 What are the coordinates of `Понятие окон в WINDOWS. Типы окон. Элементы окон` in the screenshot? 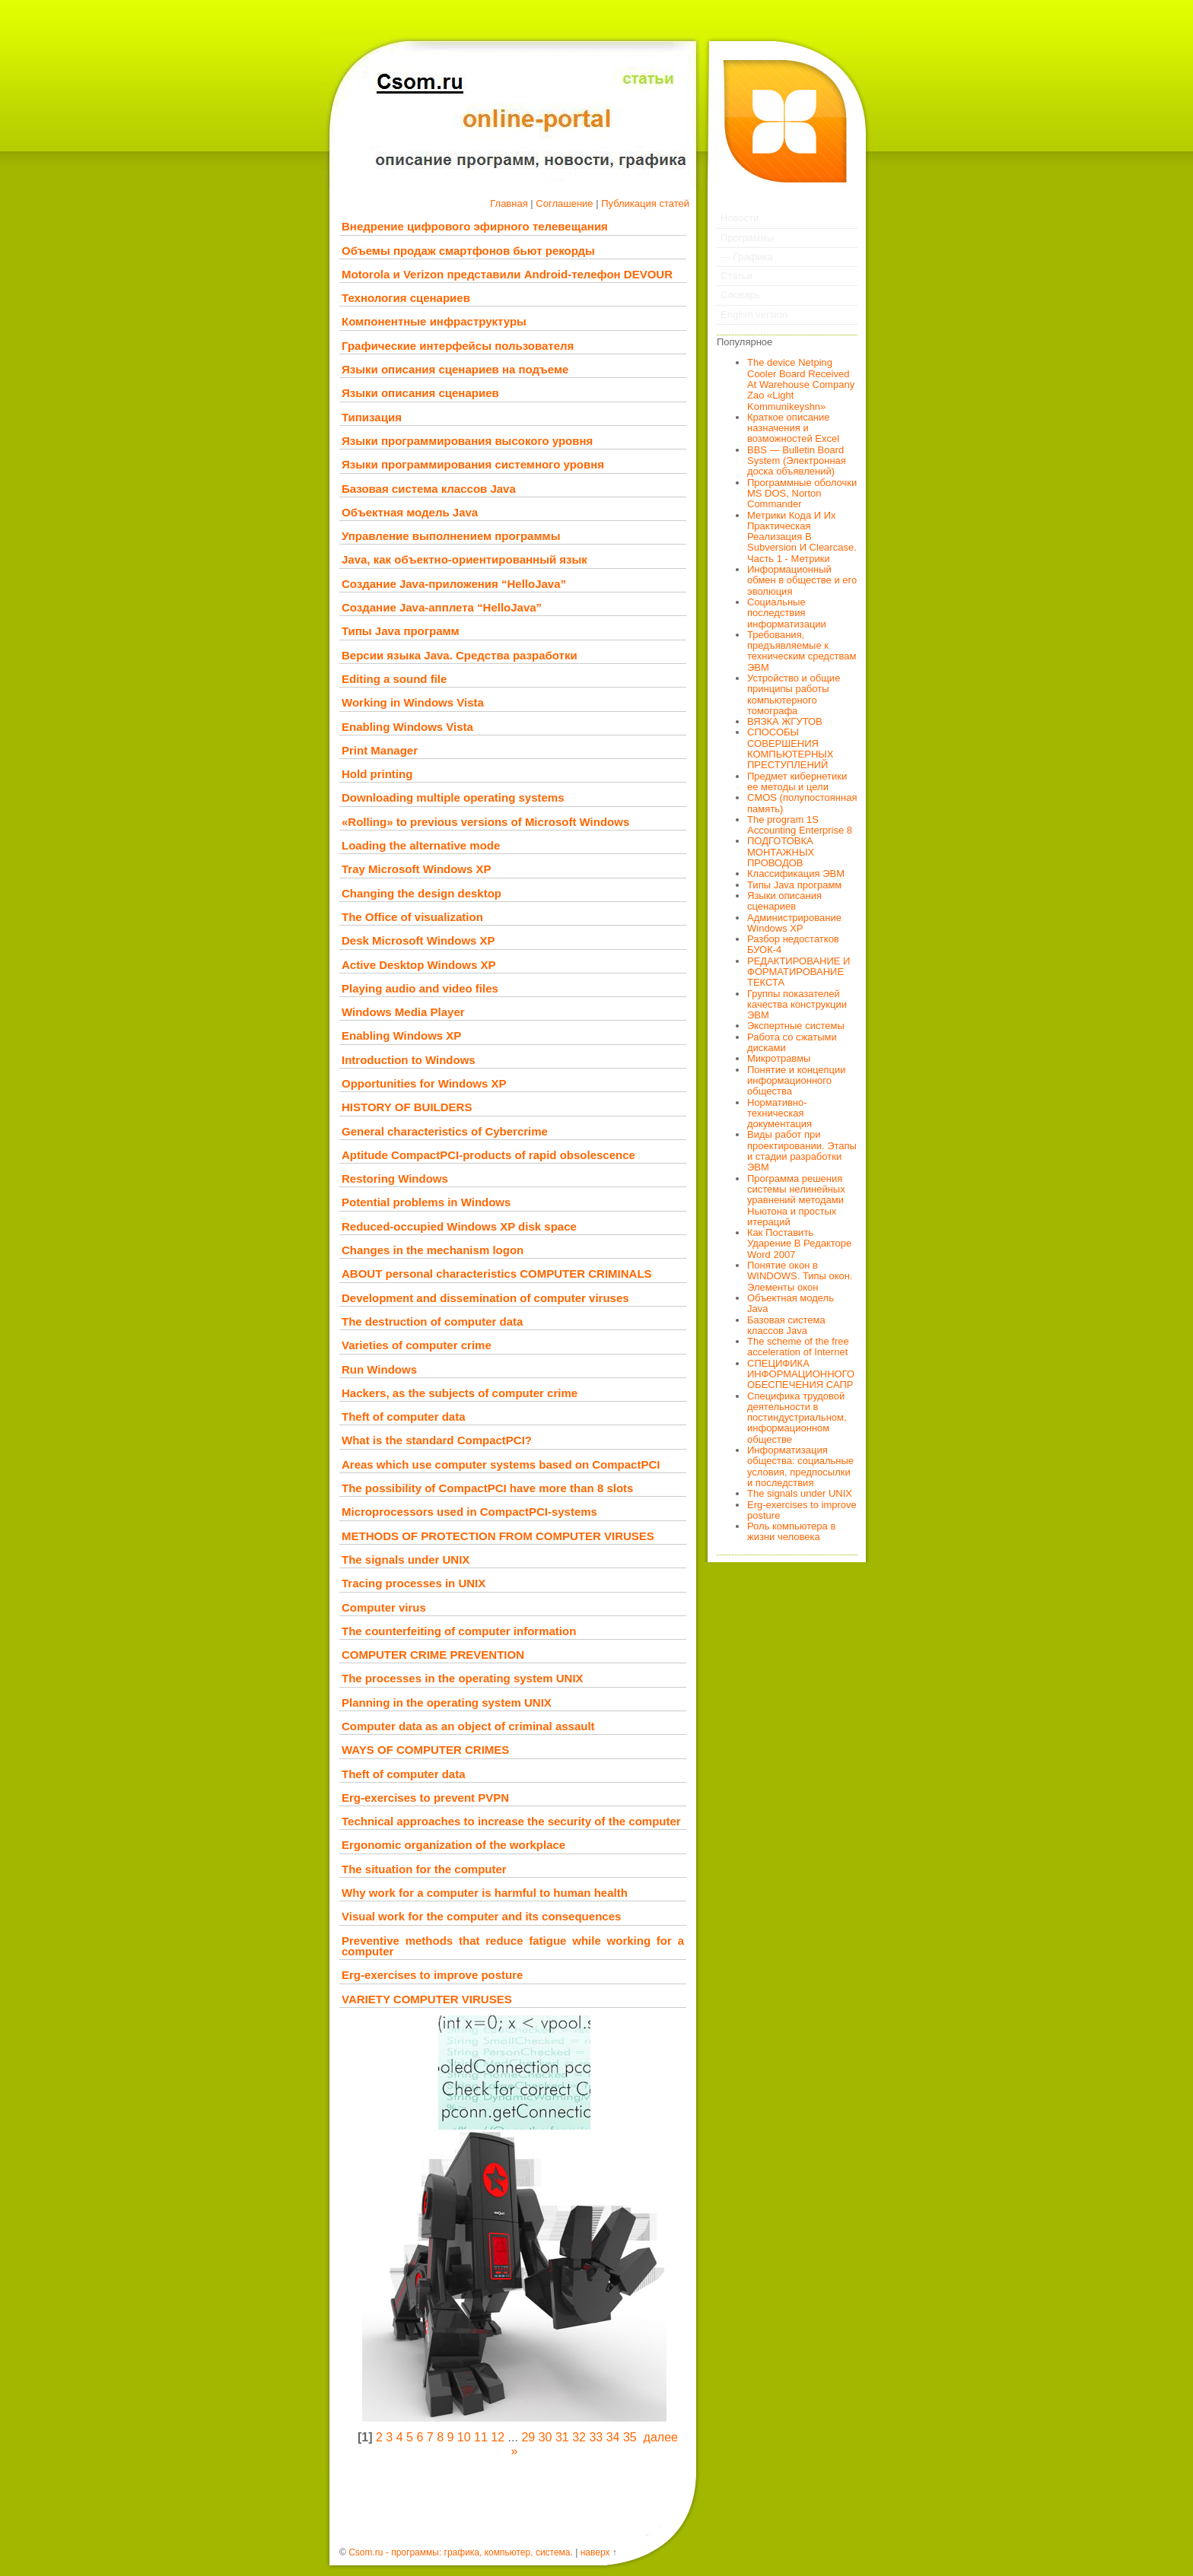 It's located at (800, 1276).